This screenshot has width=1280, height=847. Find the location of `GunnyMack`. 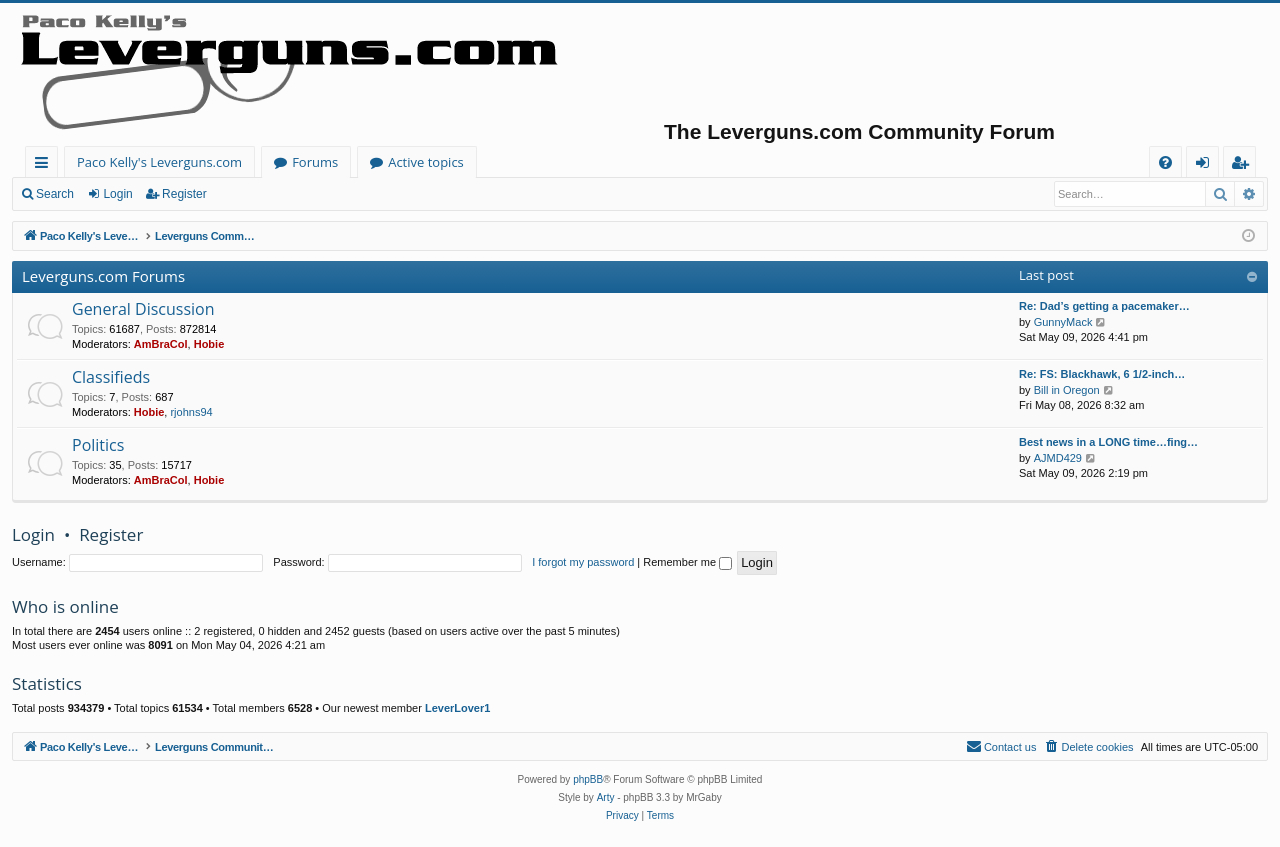

GunnyMack is located at coordinates (1063, 322).